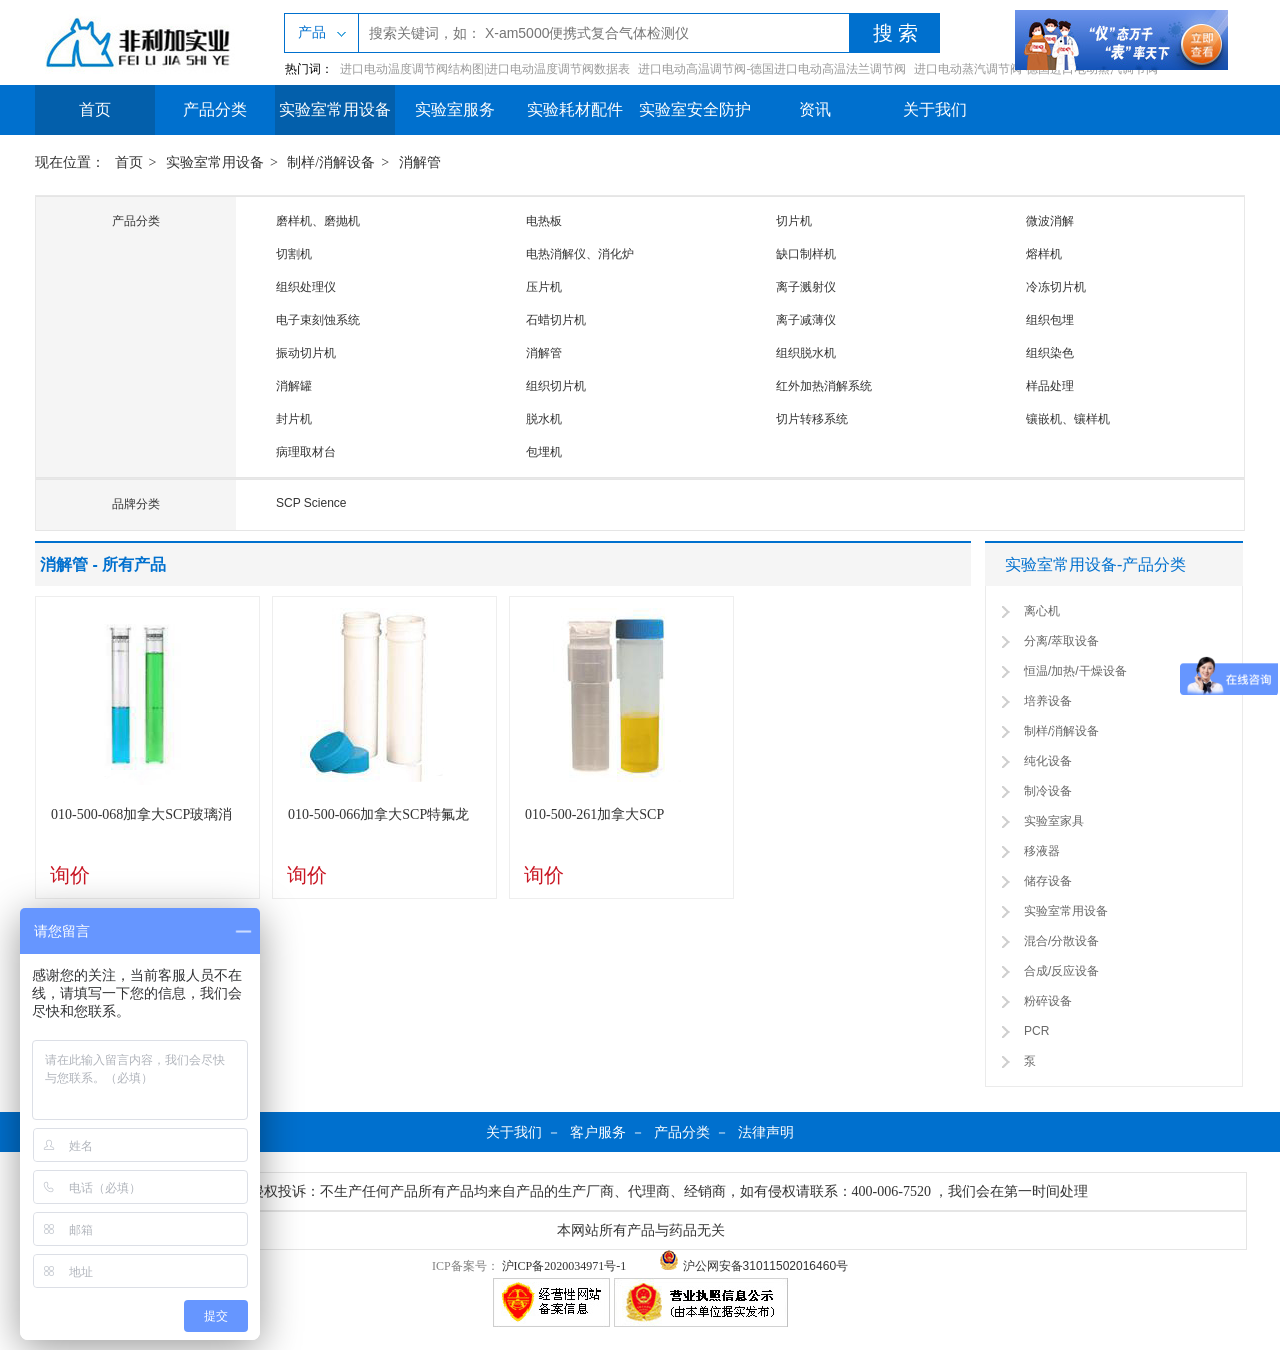  What do you see at coordinates (1061, 941) in the screenshot?
I see `混合/分散设备` at bounding box center [1061, 941].